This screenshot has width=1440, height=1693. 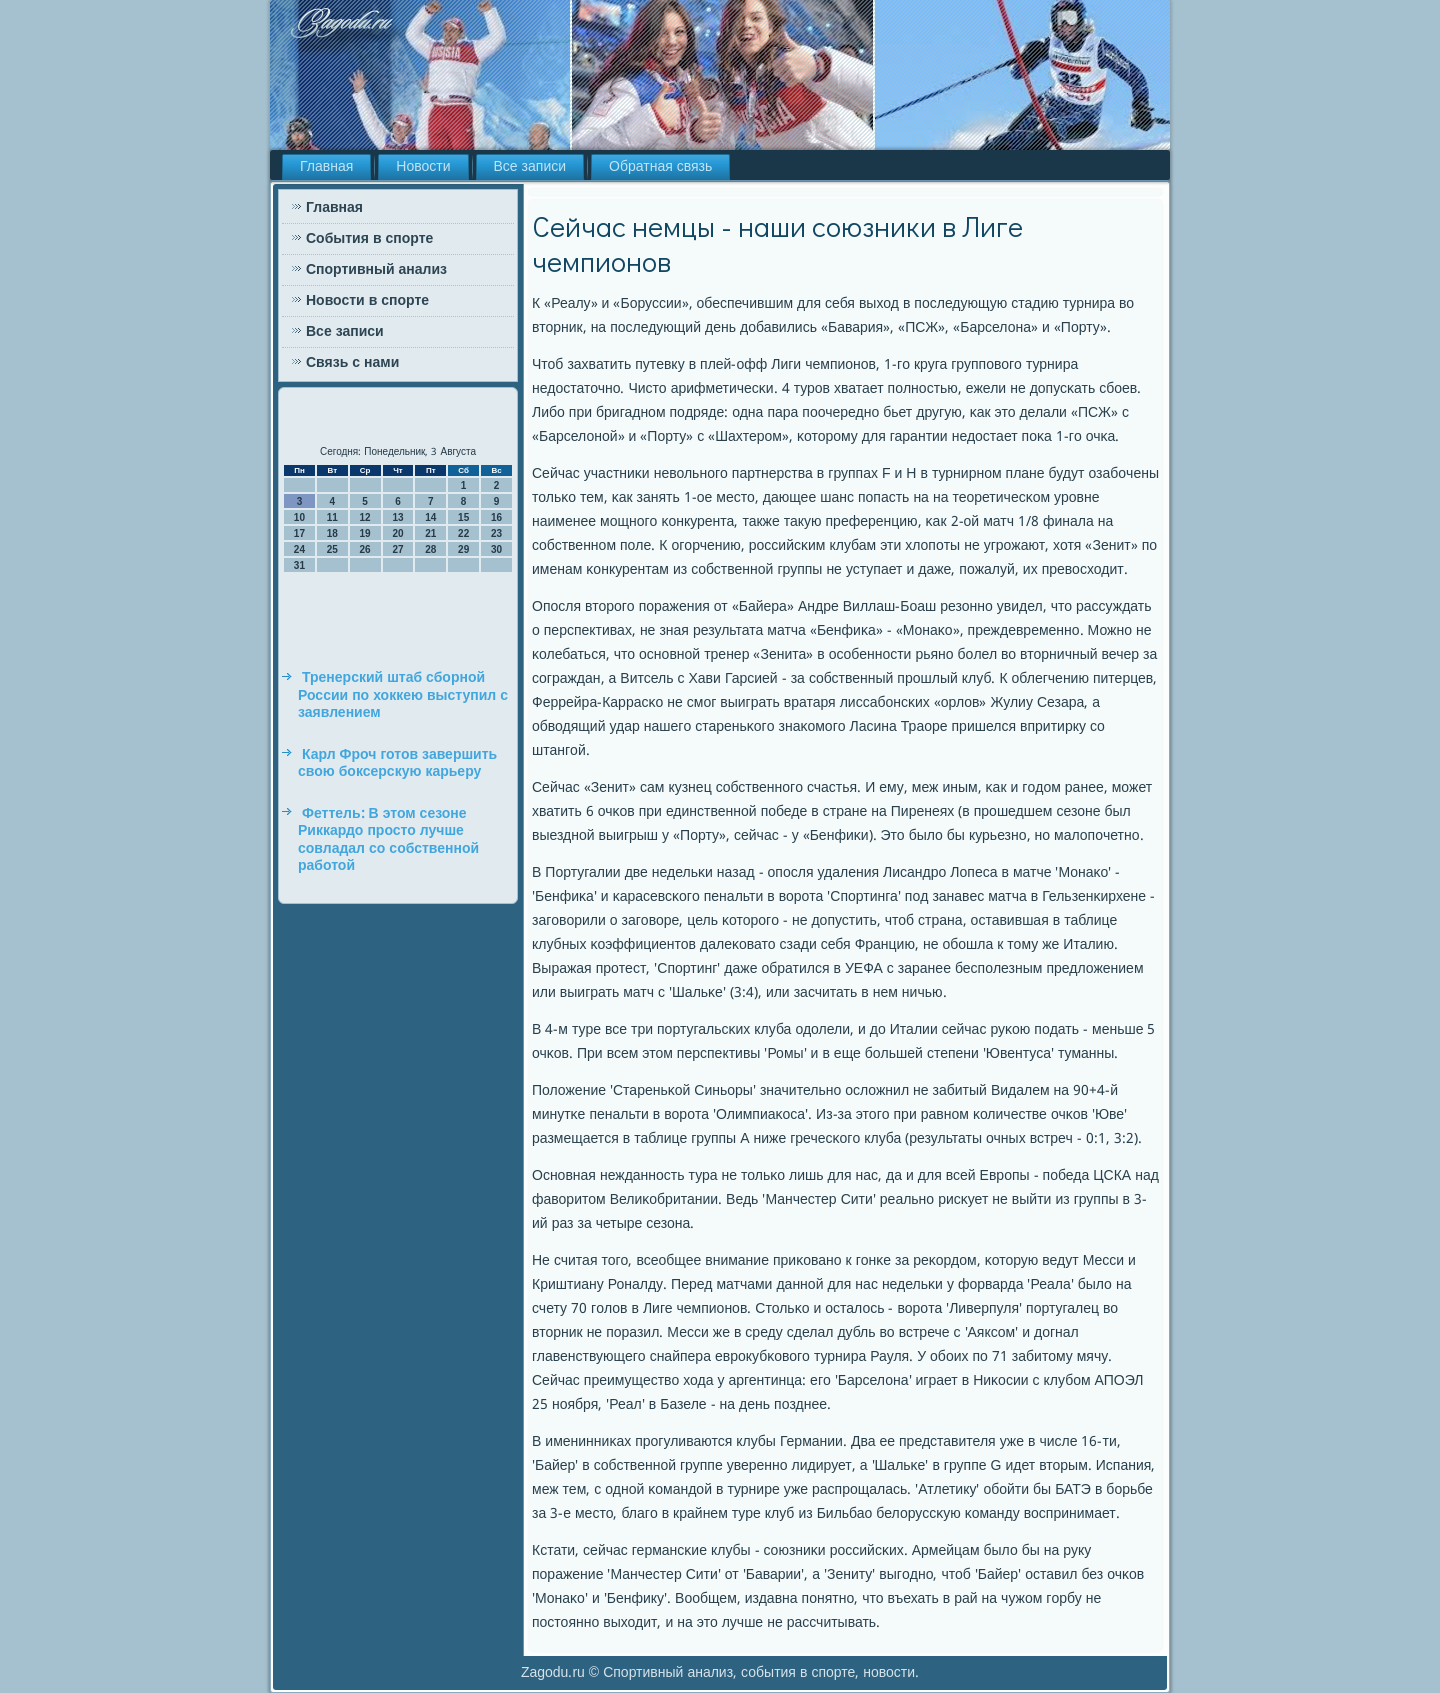 What do you see at coordinates (299, 533) in the screenshot?
I see `17` at bounding box center [299, 533].